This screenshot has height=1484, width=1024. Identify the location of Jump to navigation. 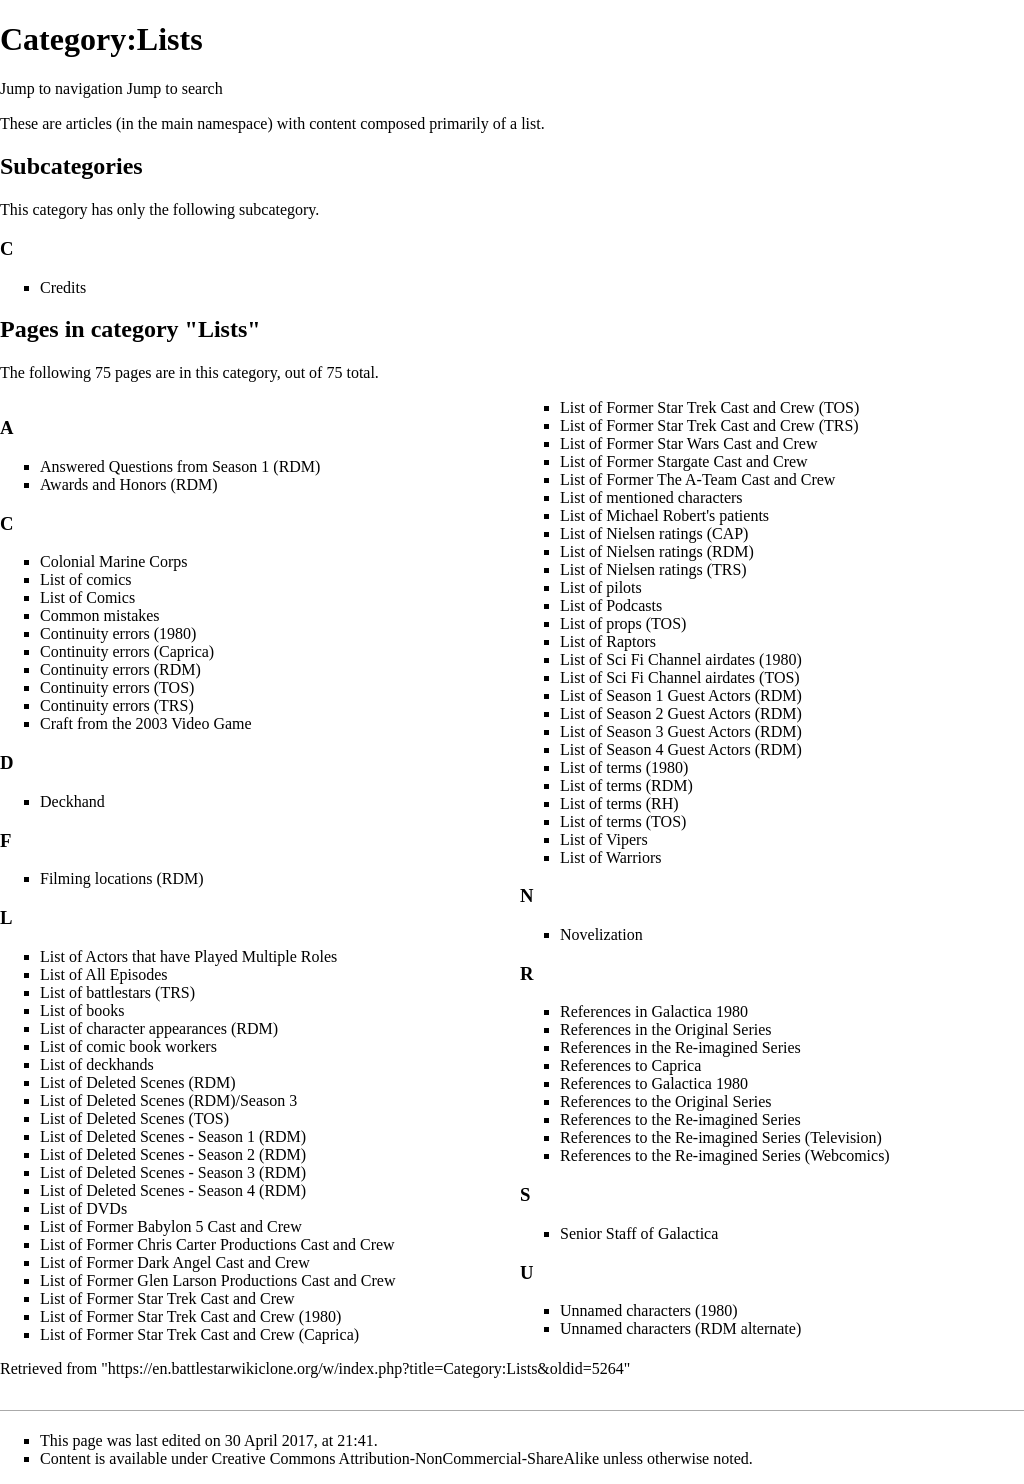
(61, 88).